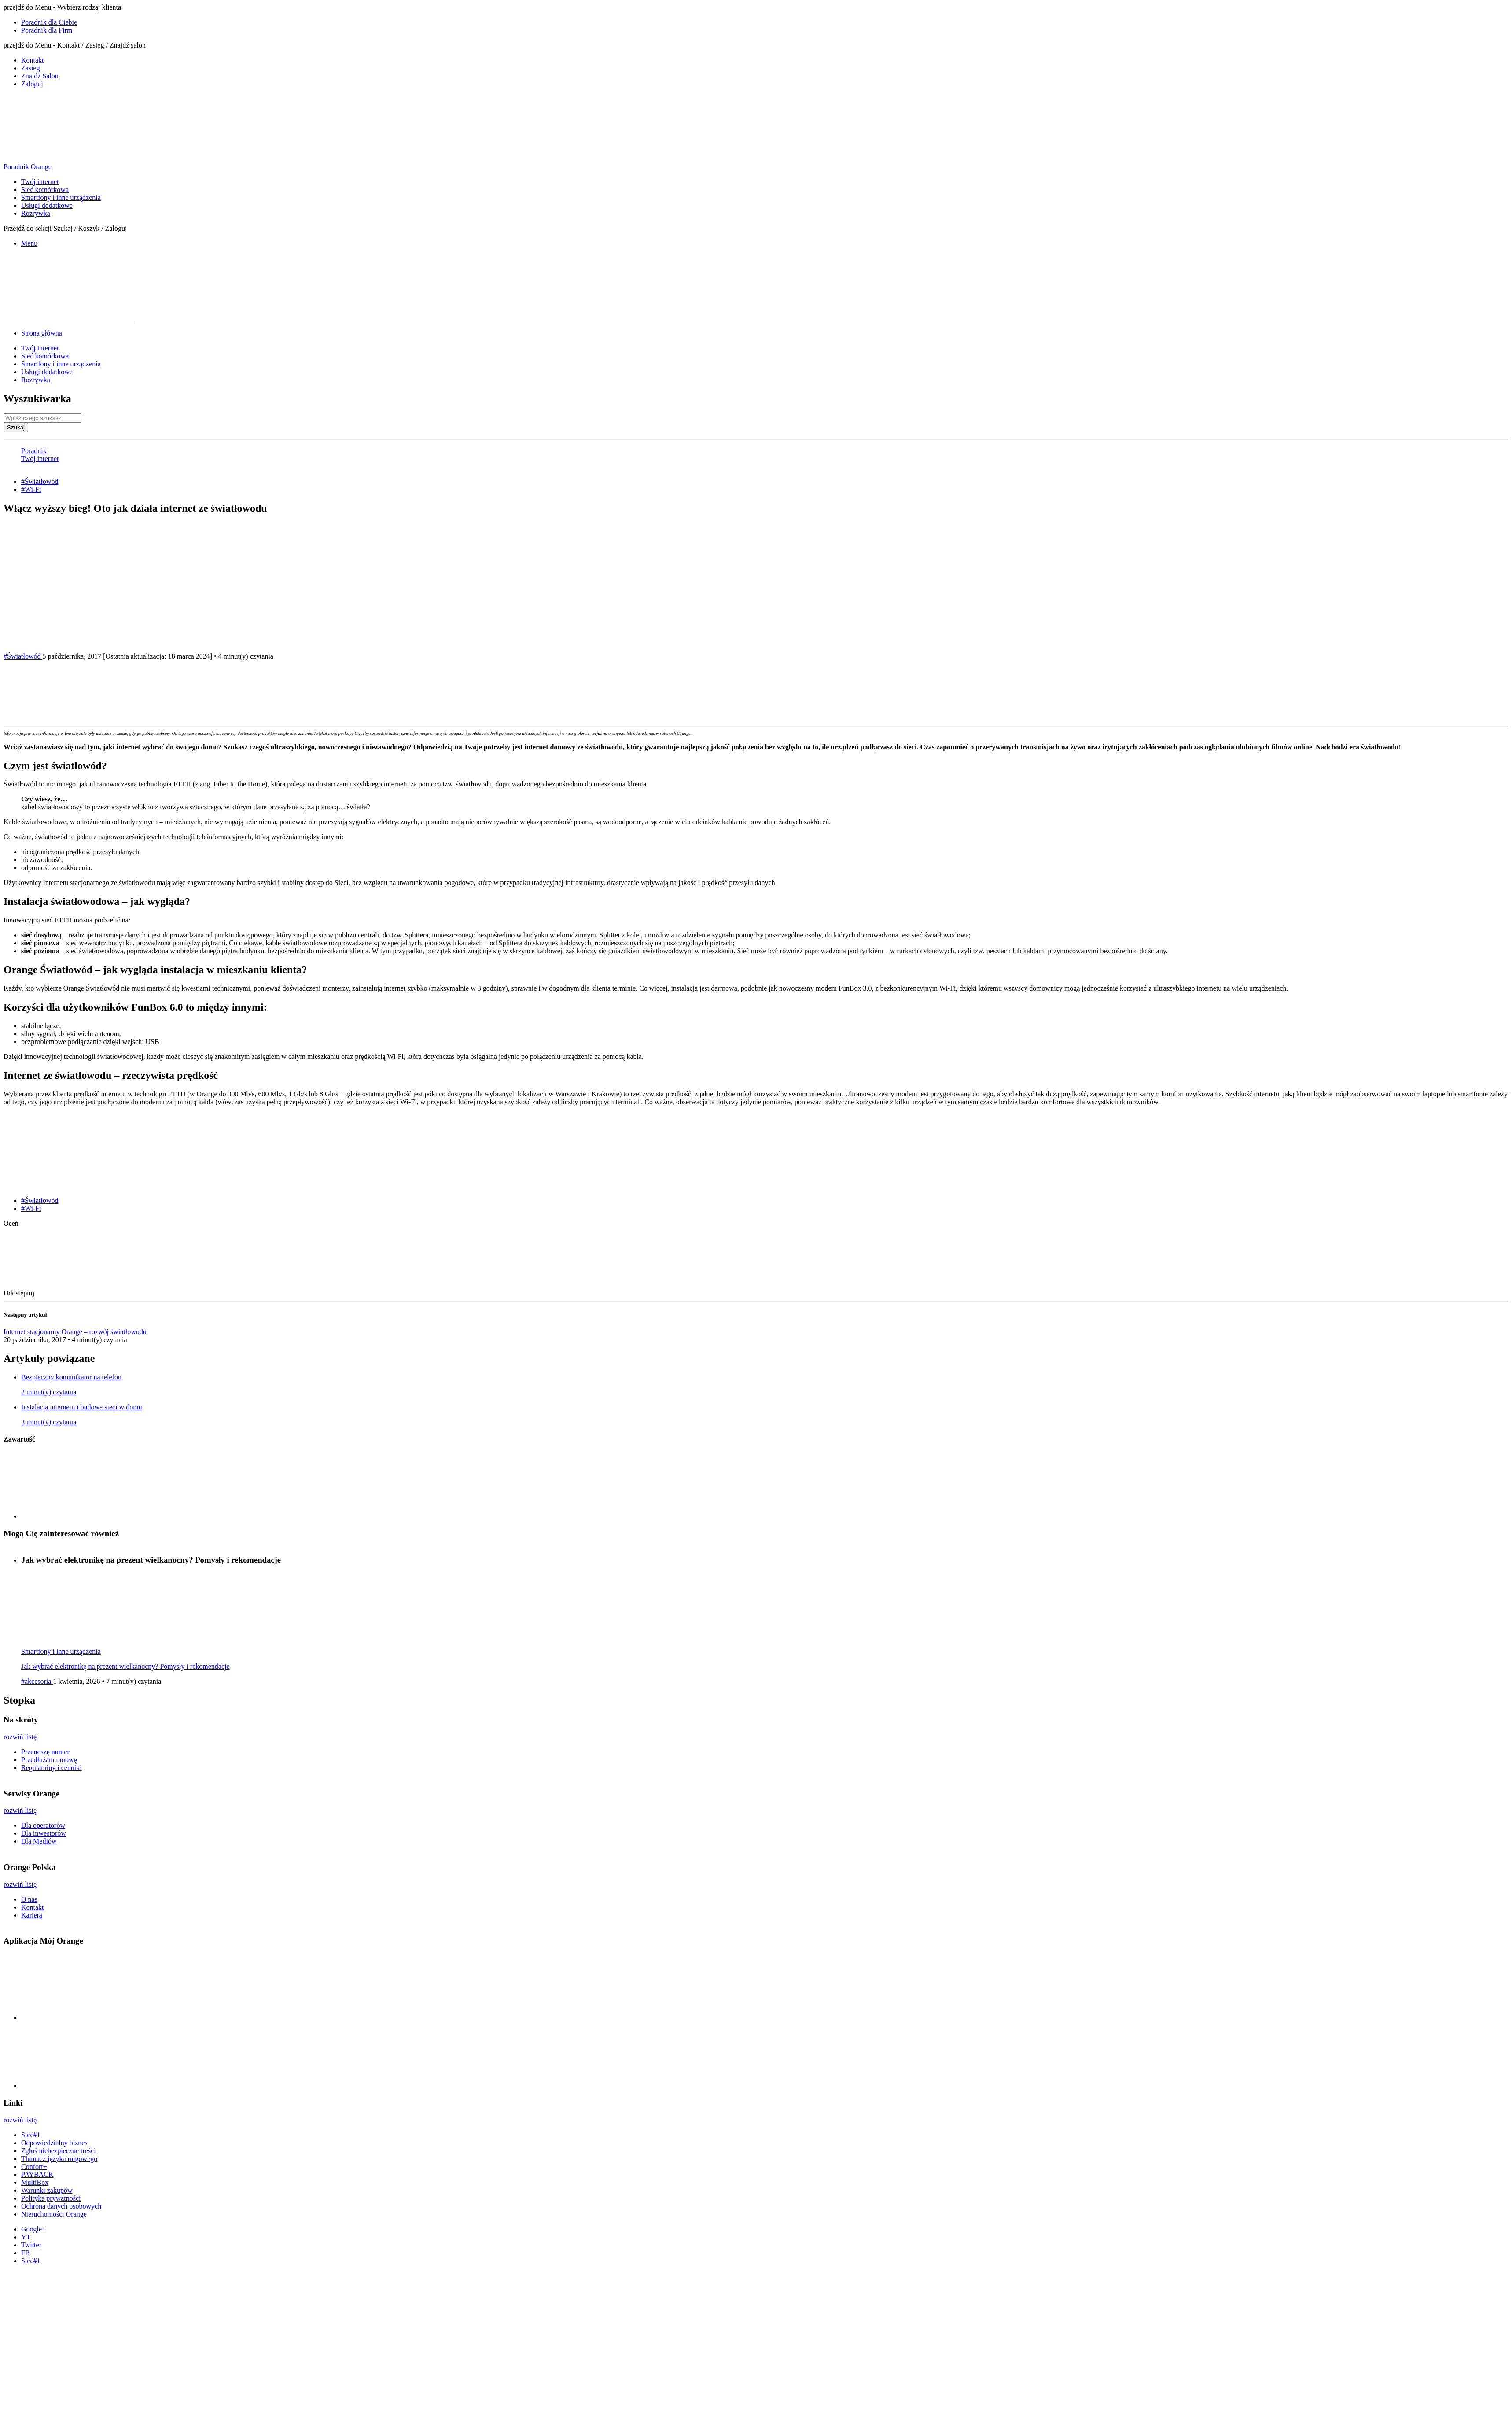  What do you see at coordinates (61, 197) in the screenshot?
I see `Smartfony i inne urządzenia` at bounding box center [61, 197].